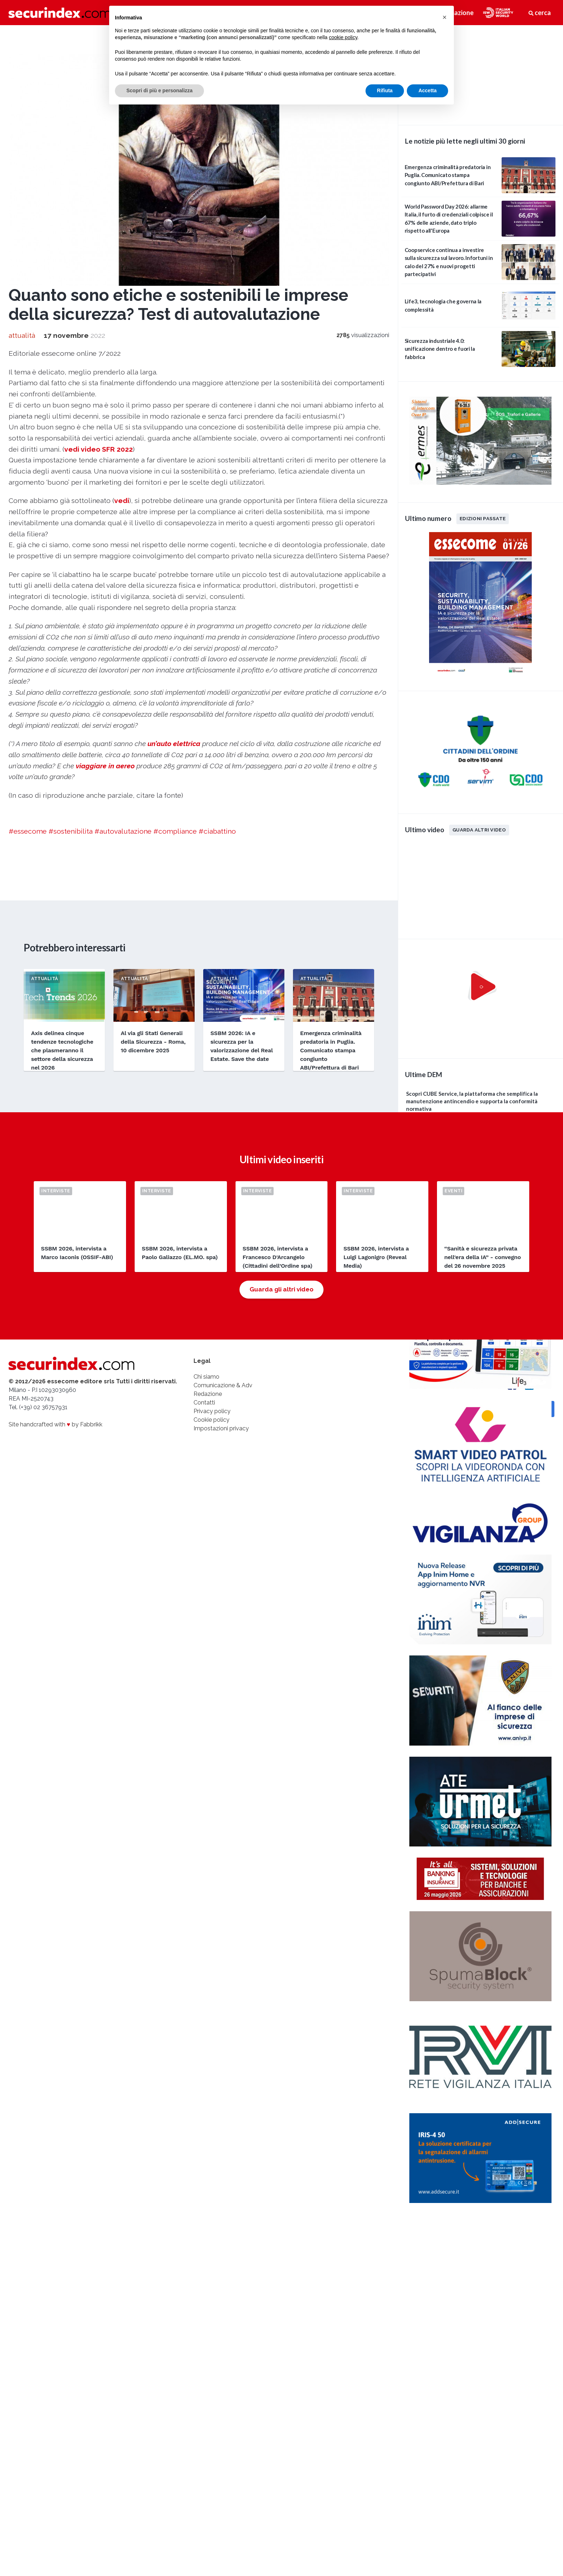 The width and height of the screenshot is (563, 2576). Describe the element at coordinates (444, 17) in the screenshot. I see `[button]` at that location.